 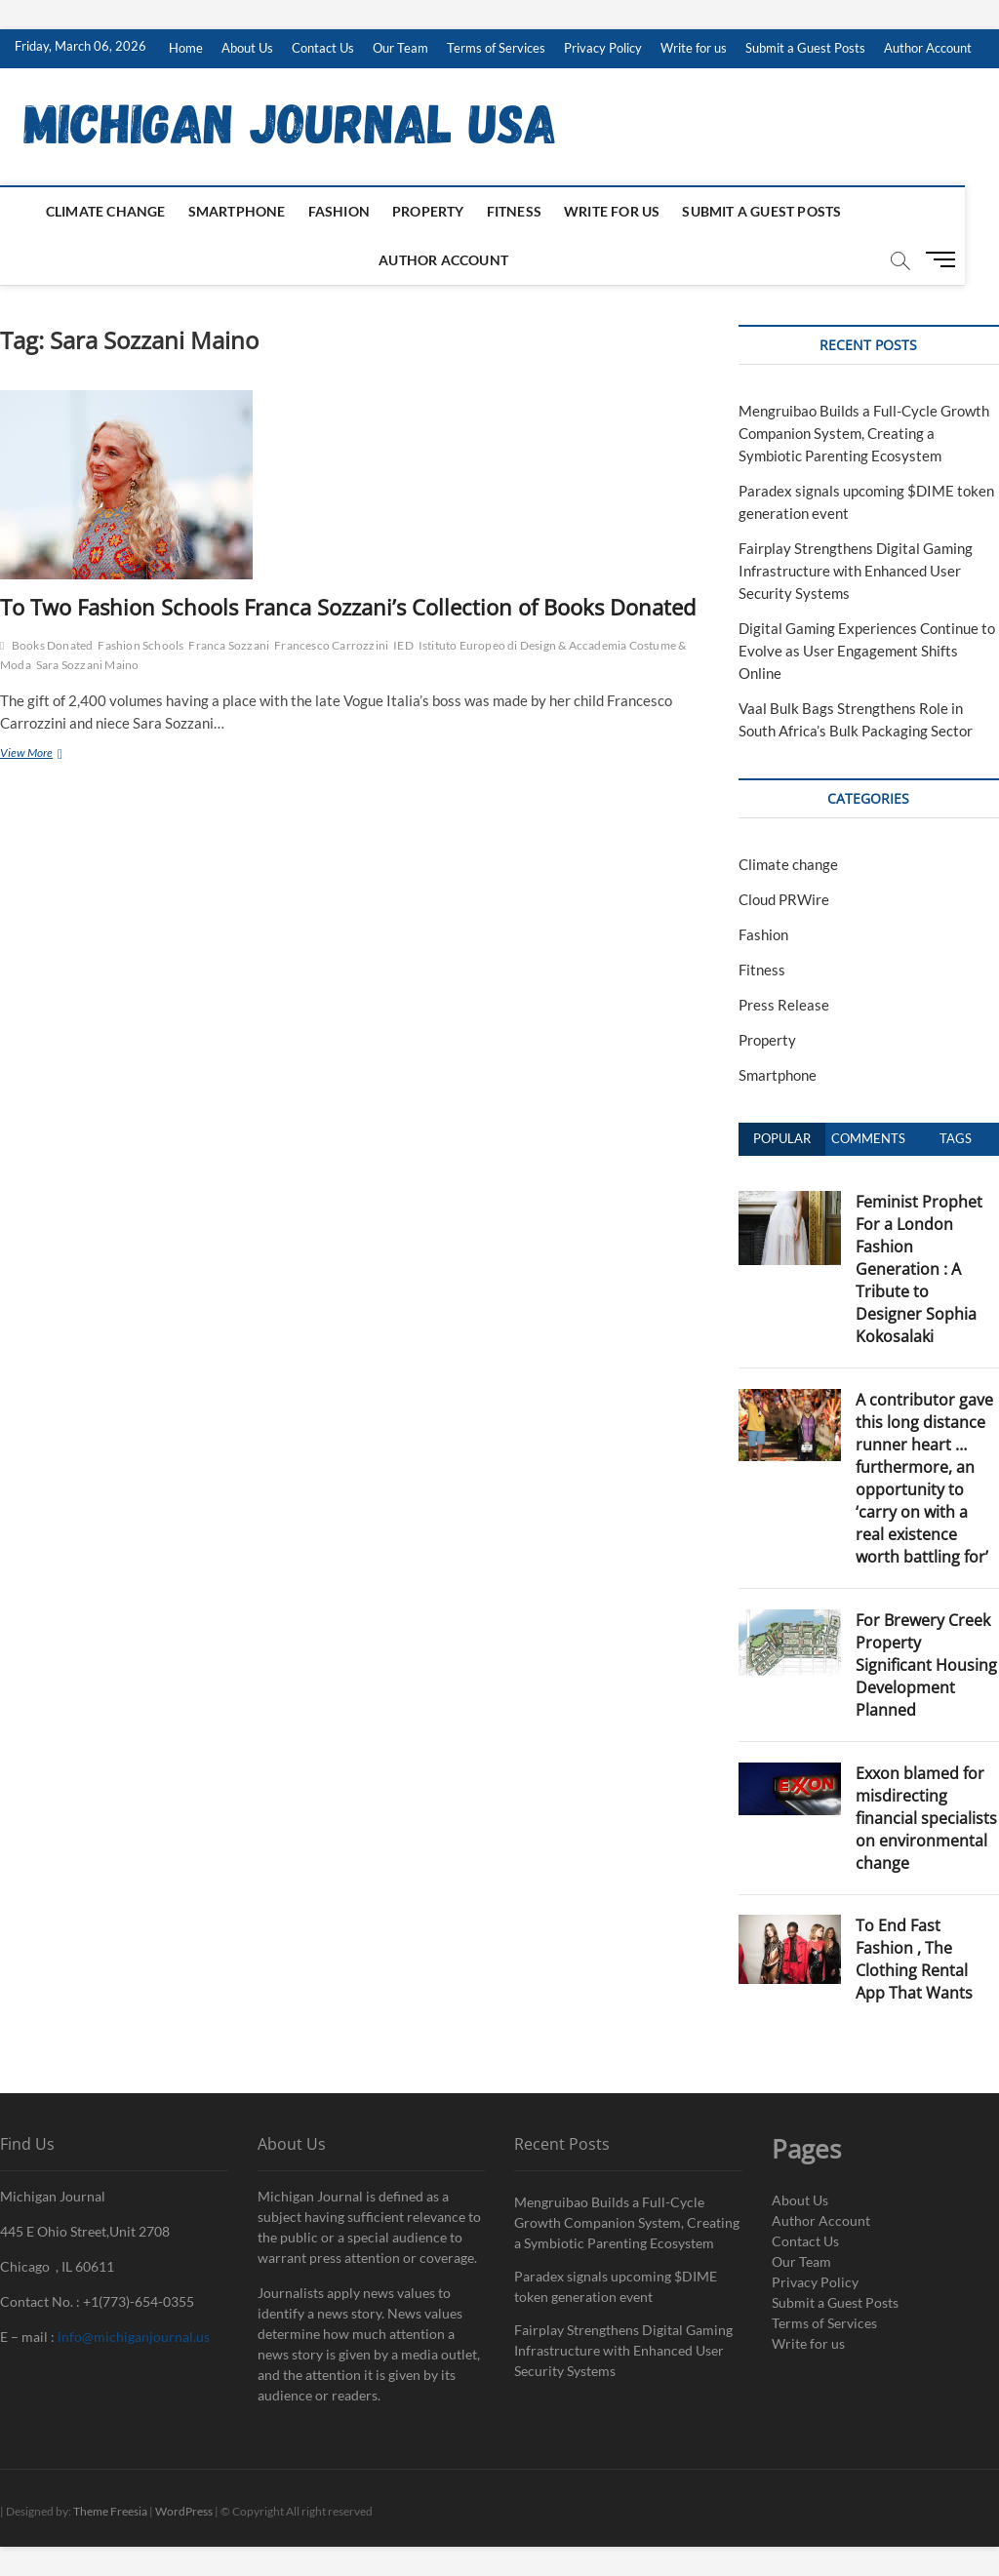 What do you see at coordinates (496, 48) in the screenshot?
I see `Terms of Services` at bounding box center [496, 48].